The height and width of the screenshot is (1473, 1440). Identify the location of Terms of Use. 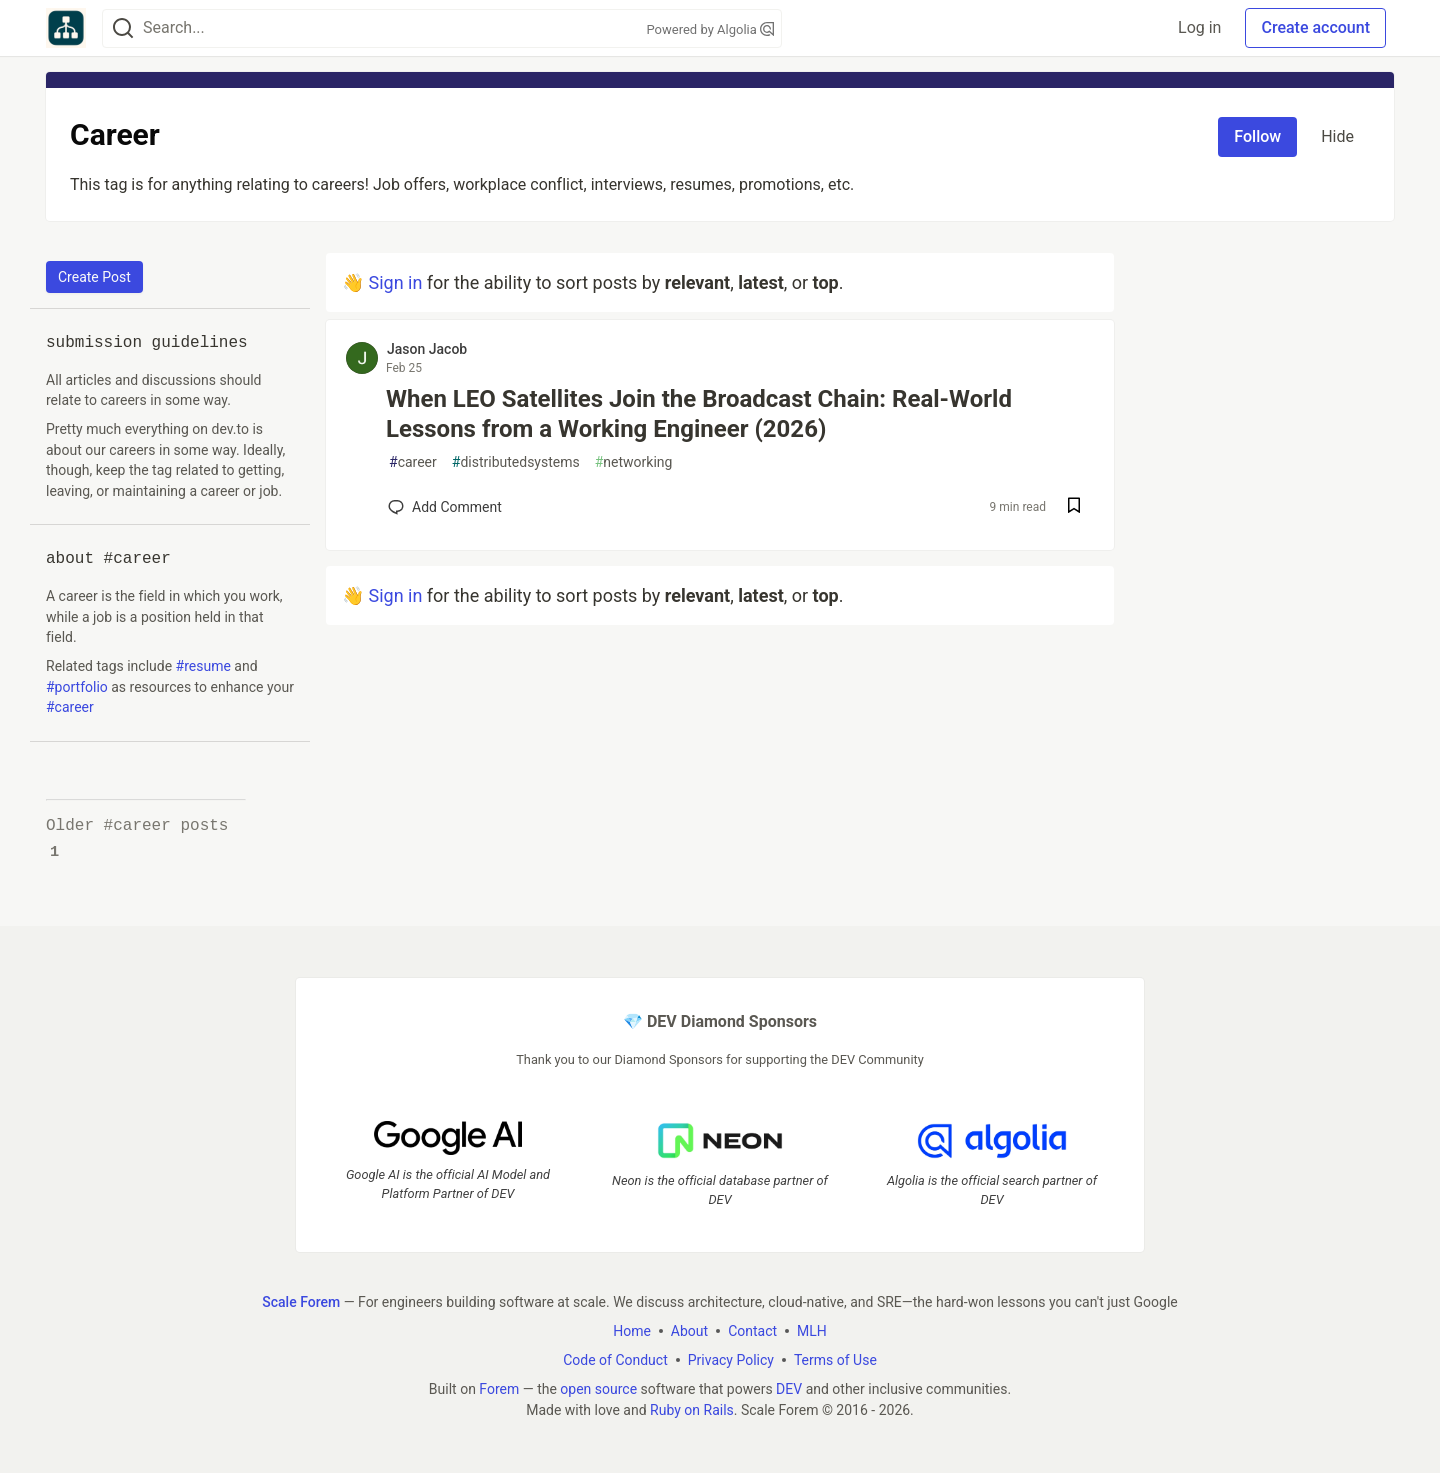
(835, 1360).